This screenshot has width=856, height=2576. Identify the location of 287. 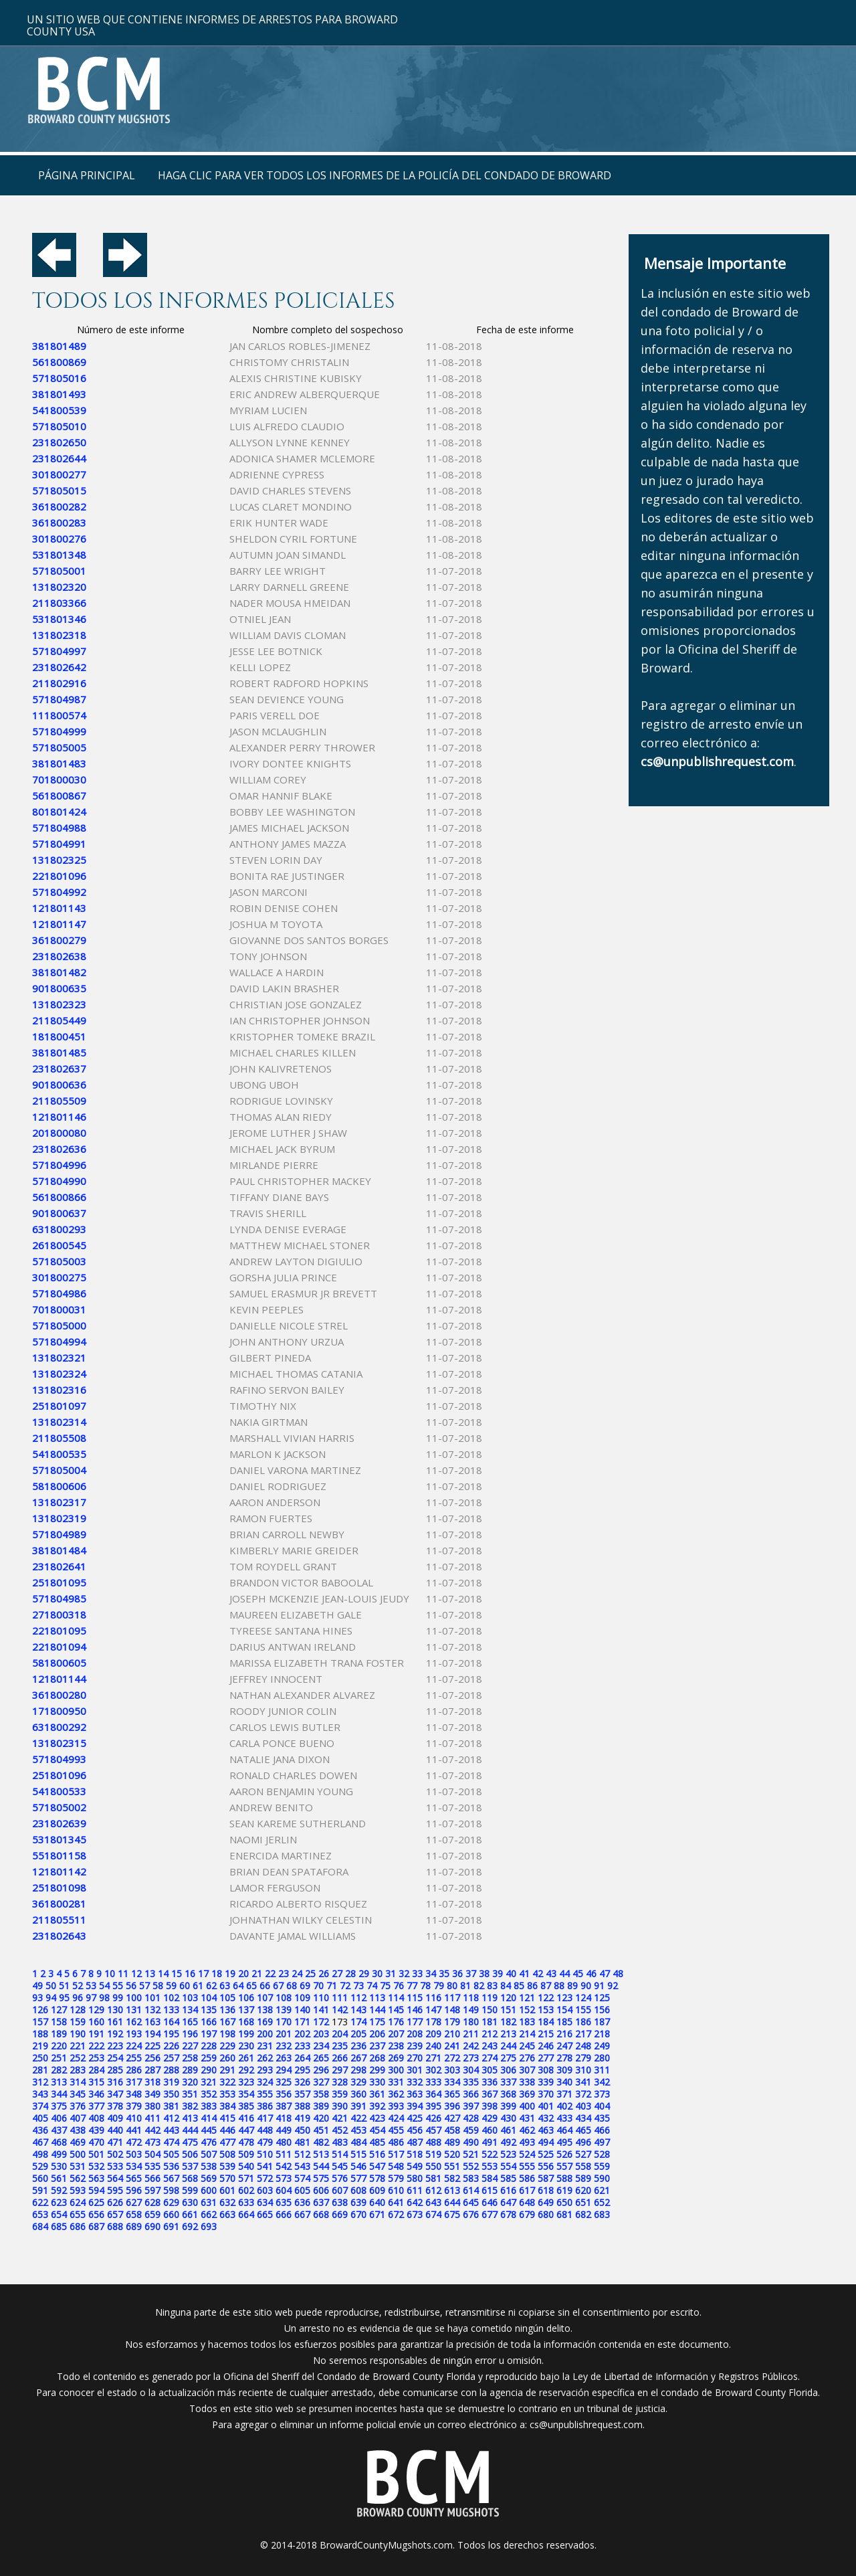
(152, 2069).